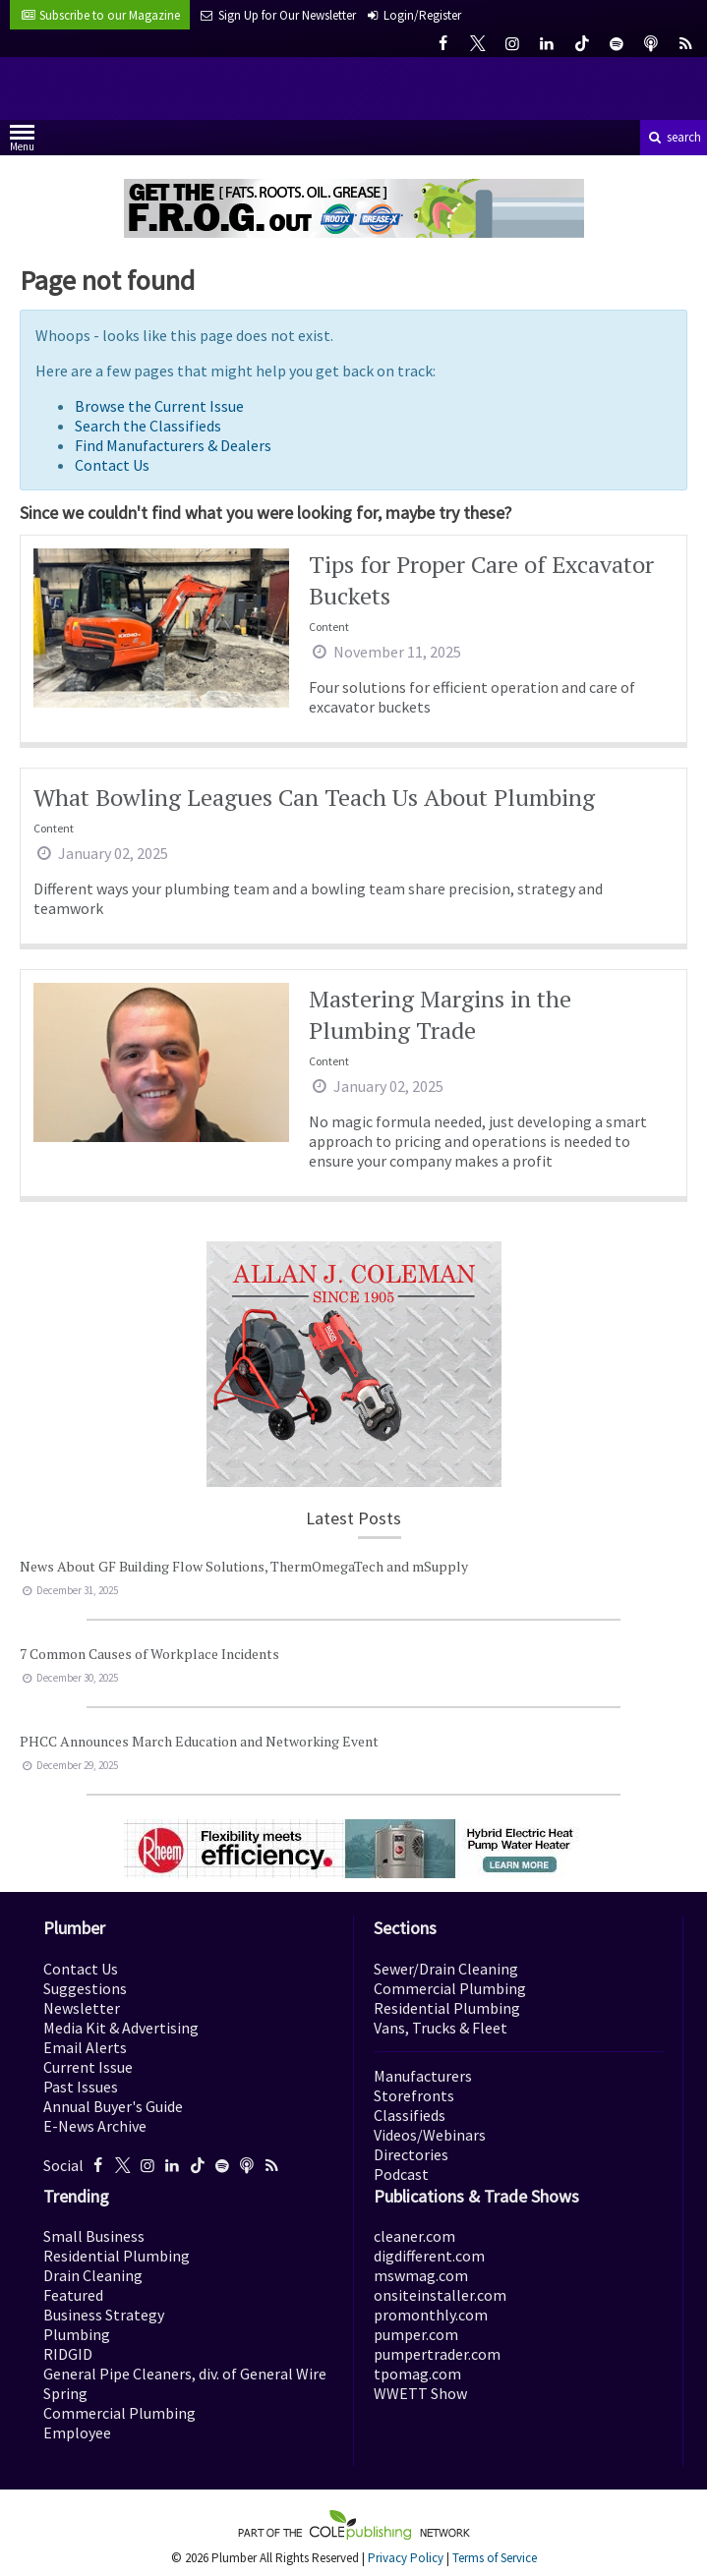 Image resolution: width=707 pixels, height=2576 pixels. I want to click on Email Alerts, so click(85, 2047).